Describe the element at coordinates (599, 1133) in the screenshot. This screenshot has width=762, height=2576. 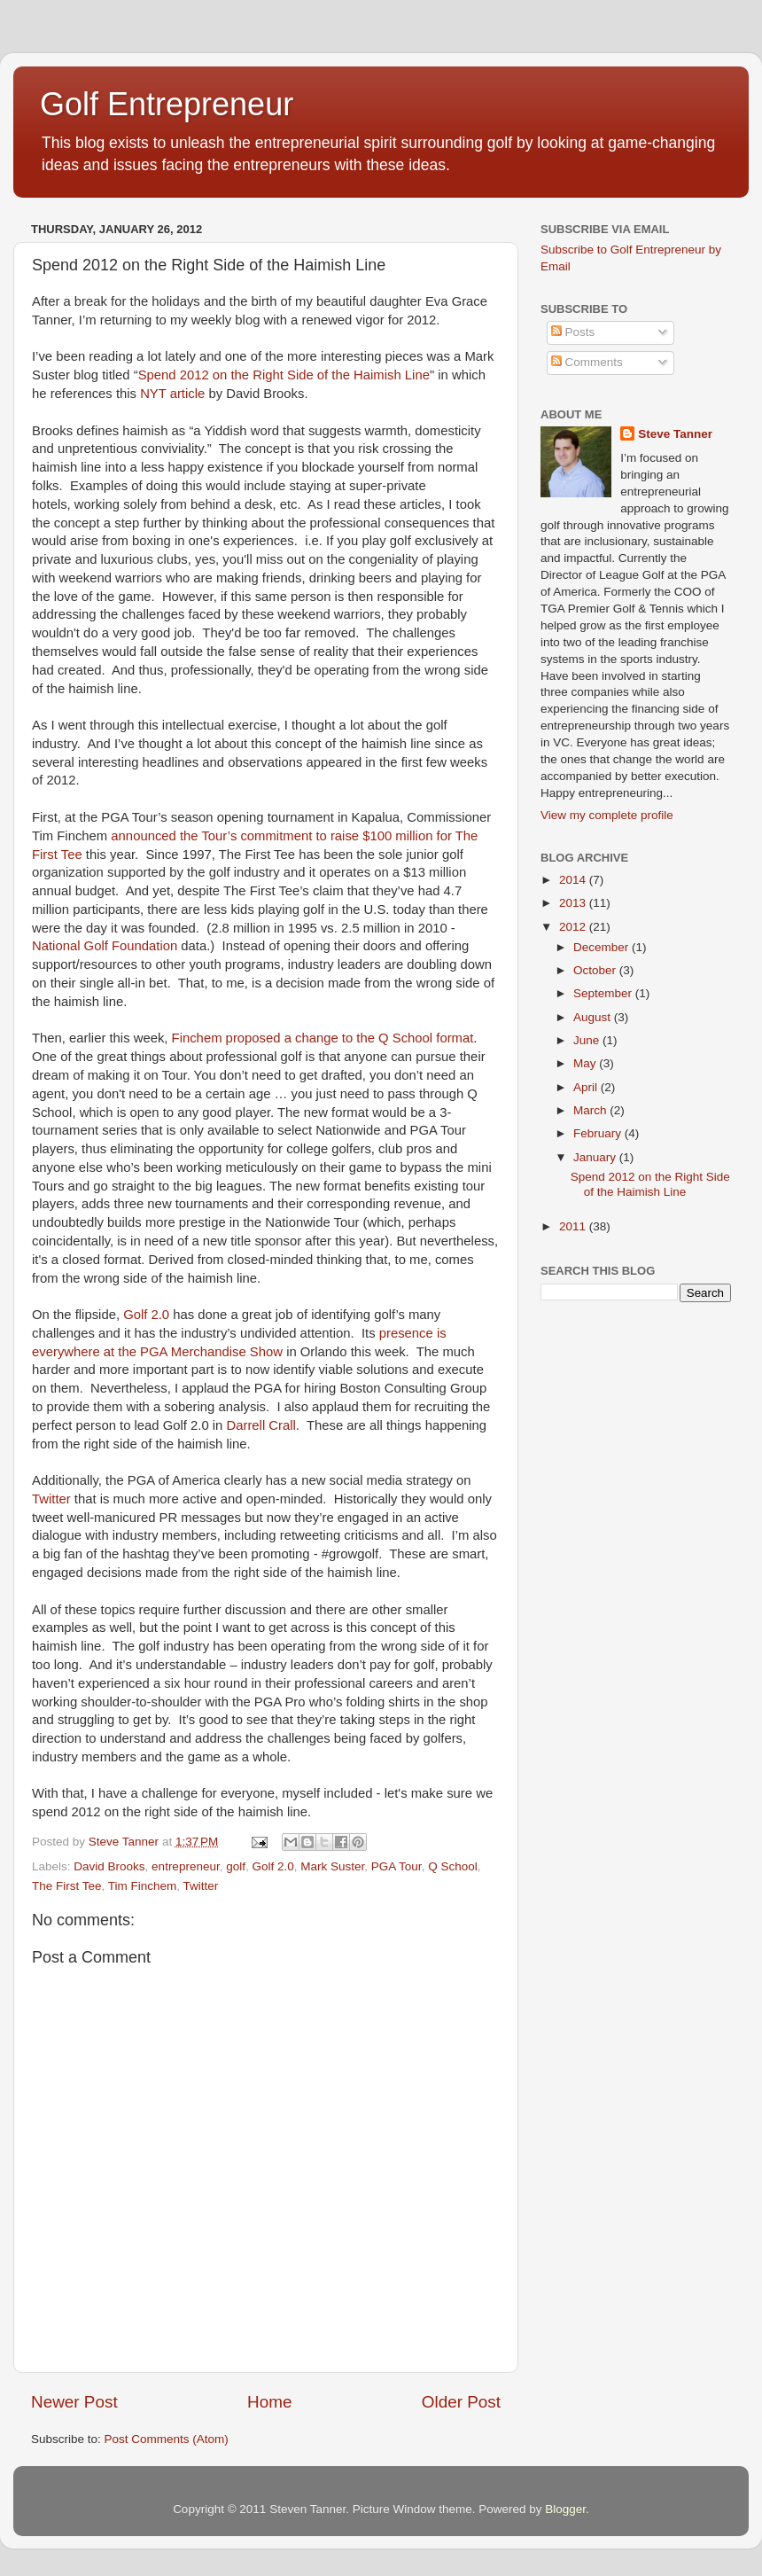
I see `February` at that location.